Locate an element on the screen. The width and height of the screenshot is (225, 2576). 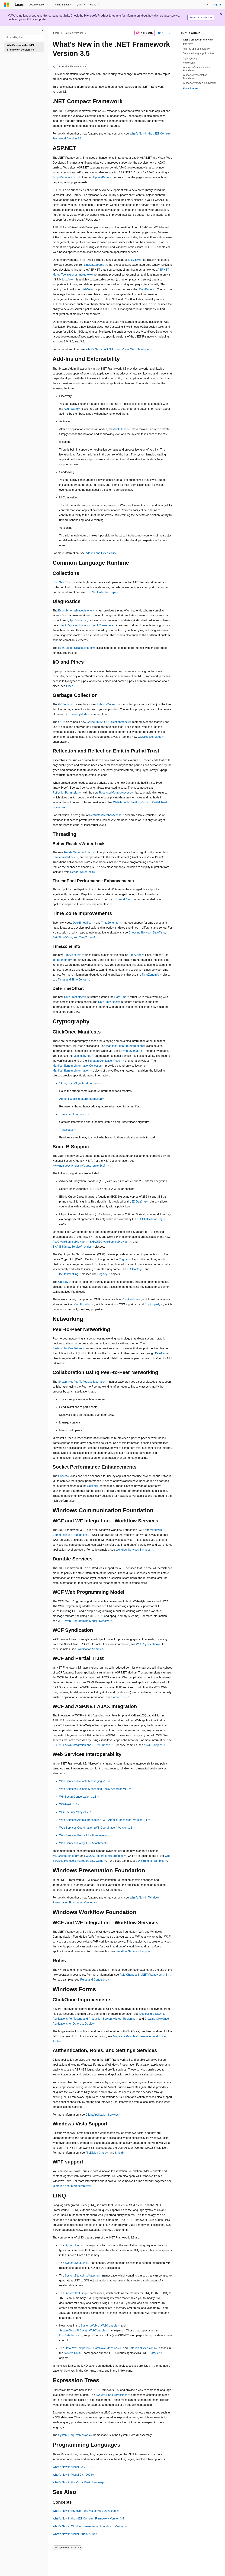
ASP.NET is located at coordinates (188, 44).